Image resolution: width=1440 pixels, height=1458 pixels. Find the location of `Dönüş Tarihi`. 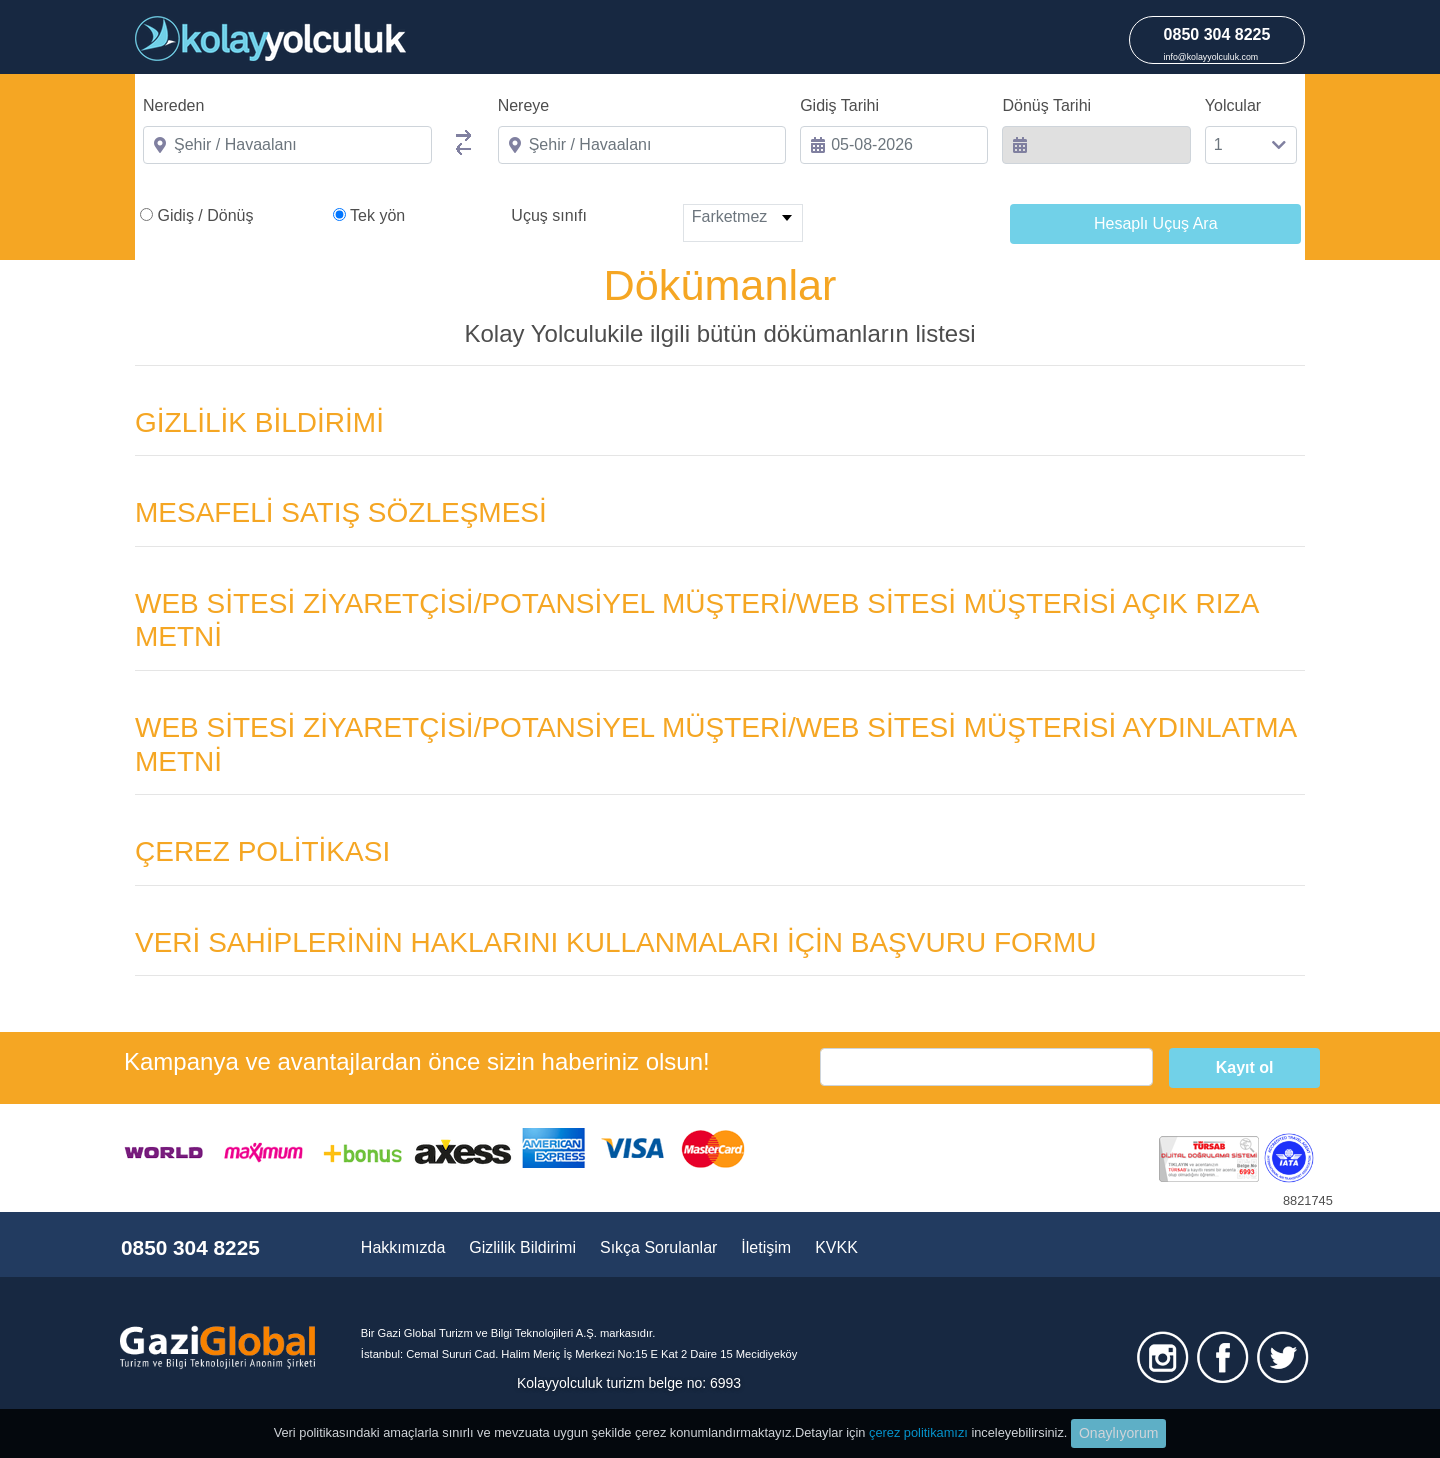

Dönüş Tarihi is located at coordinates (1046, 105).